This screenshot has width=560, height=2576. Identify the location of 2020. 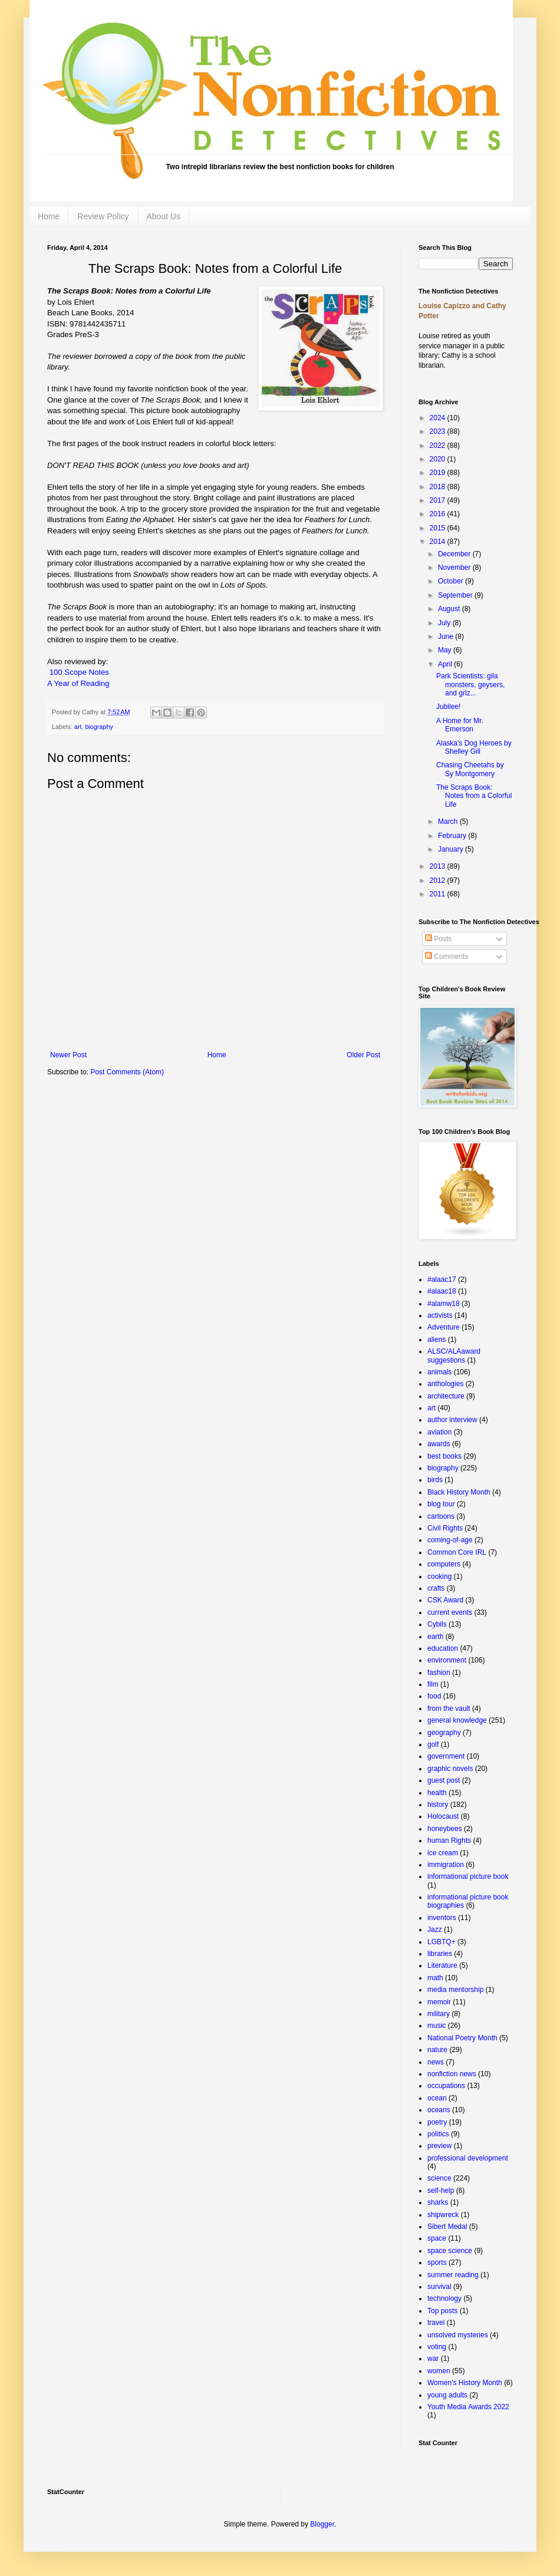
(438, 459).